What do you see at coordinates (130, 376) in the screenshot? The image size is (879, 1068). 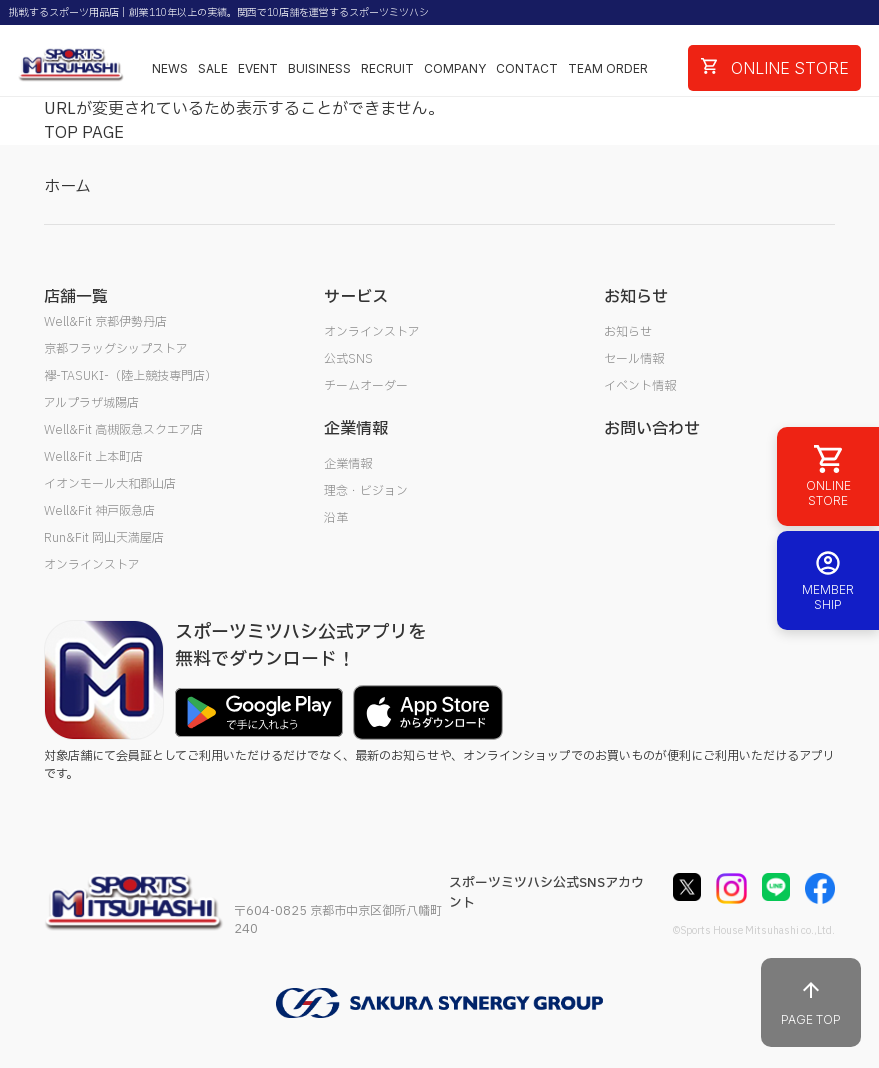 I see `襷-TASUKI-（陸上競技専門店）` at bounding box center [130, 376].